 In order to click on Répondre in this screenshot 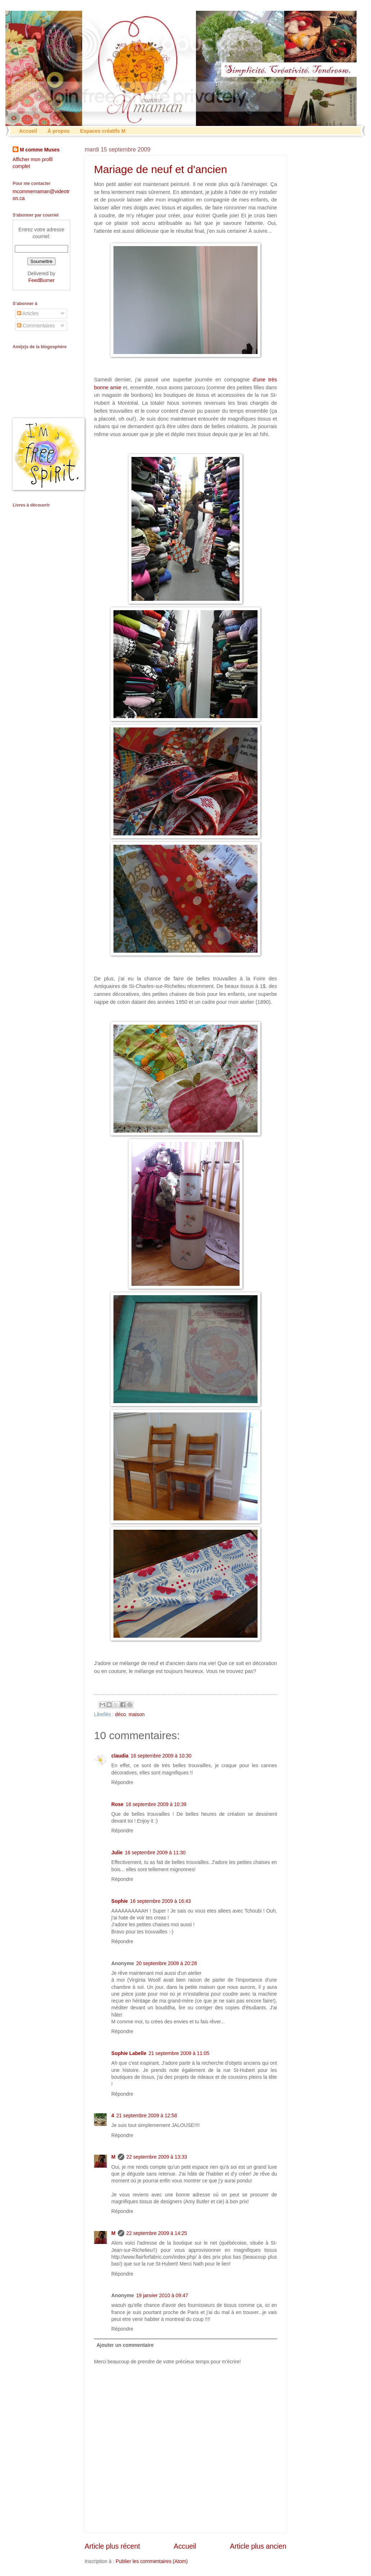, I will do `click(122, 1782)`.